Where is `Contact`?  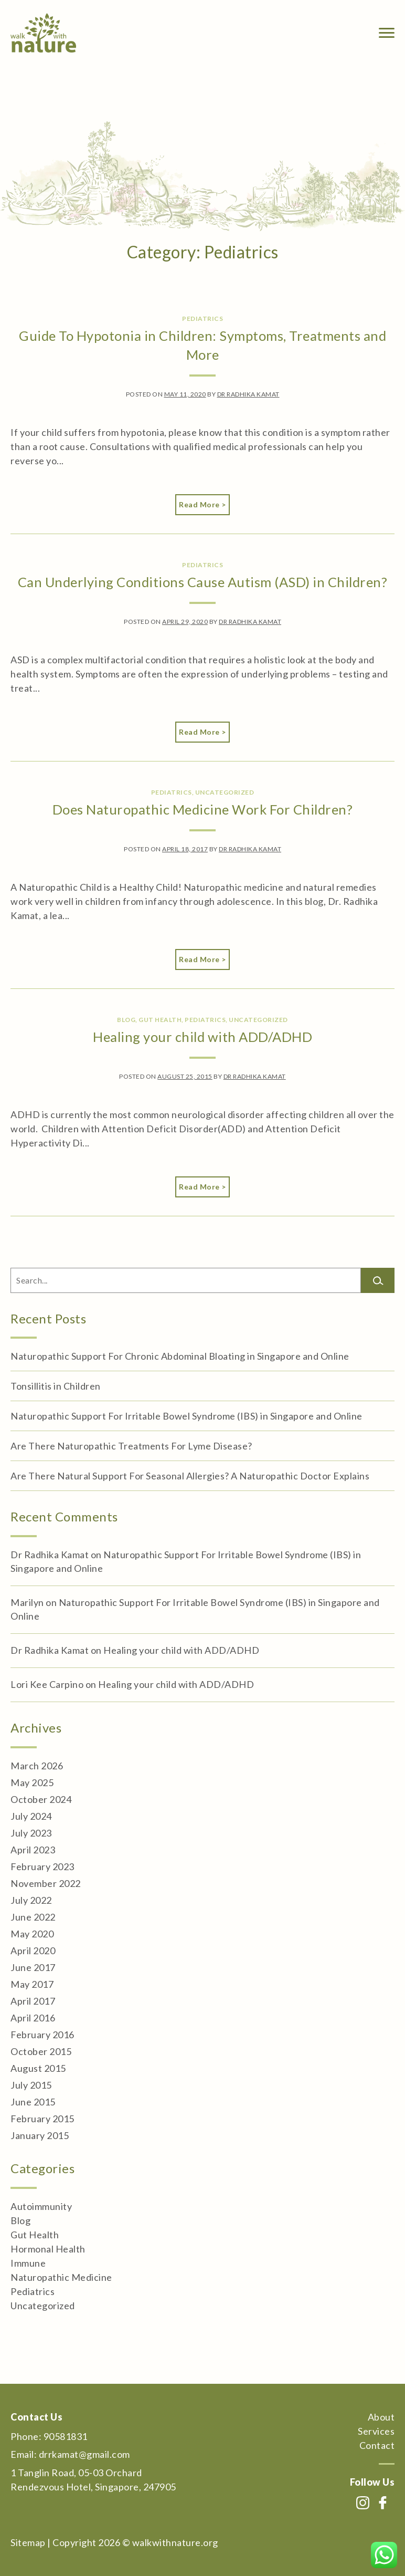
Contact is located at coordinates (377, 2445).